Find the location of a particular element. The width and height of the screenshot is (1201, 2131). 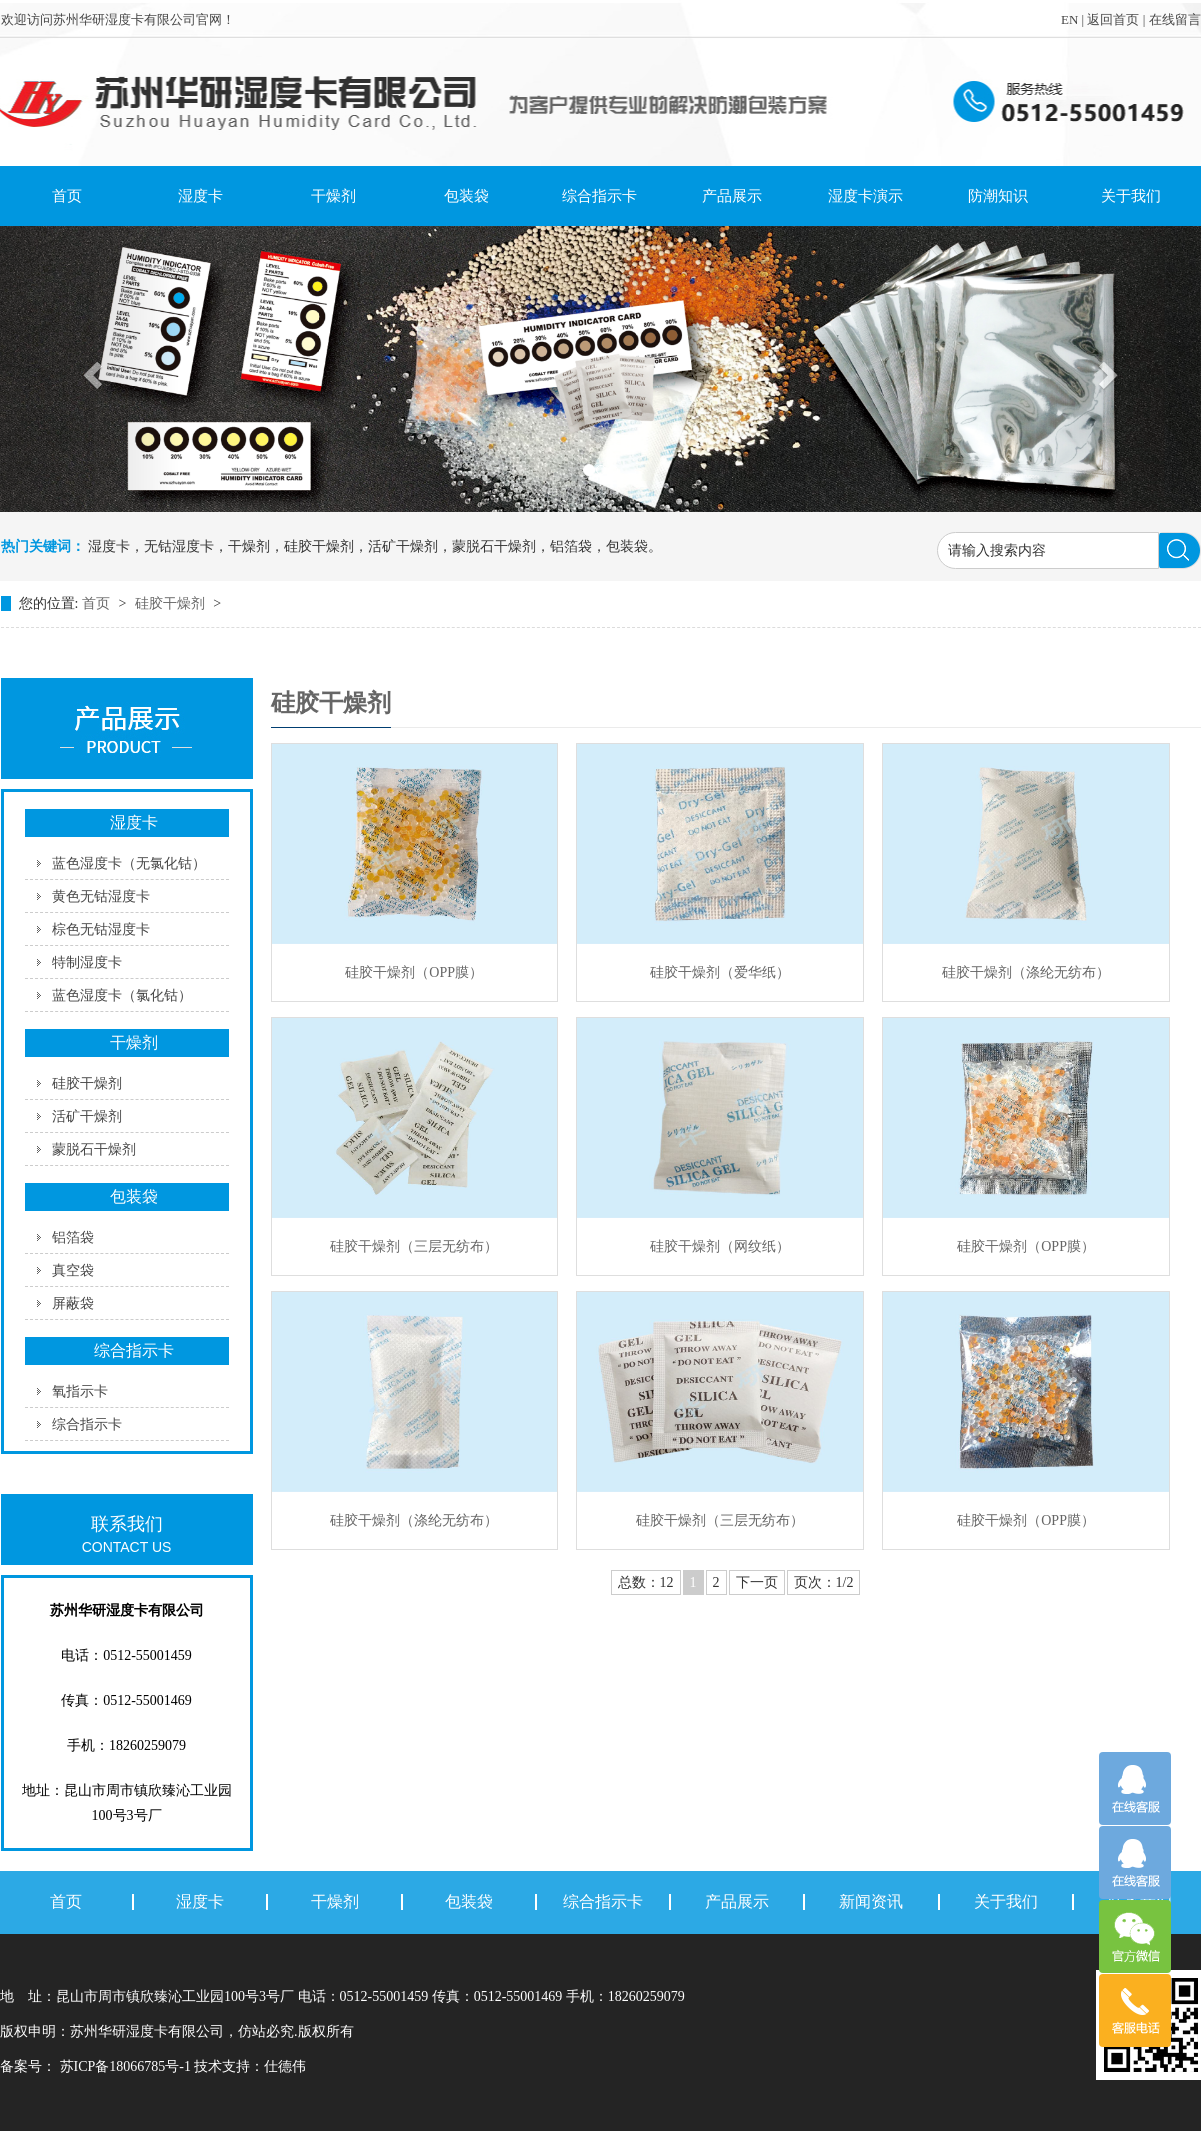

蓝色湿度卡（氯化钴） is located at coordinates (122, 995).